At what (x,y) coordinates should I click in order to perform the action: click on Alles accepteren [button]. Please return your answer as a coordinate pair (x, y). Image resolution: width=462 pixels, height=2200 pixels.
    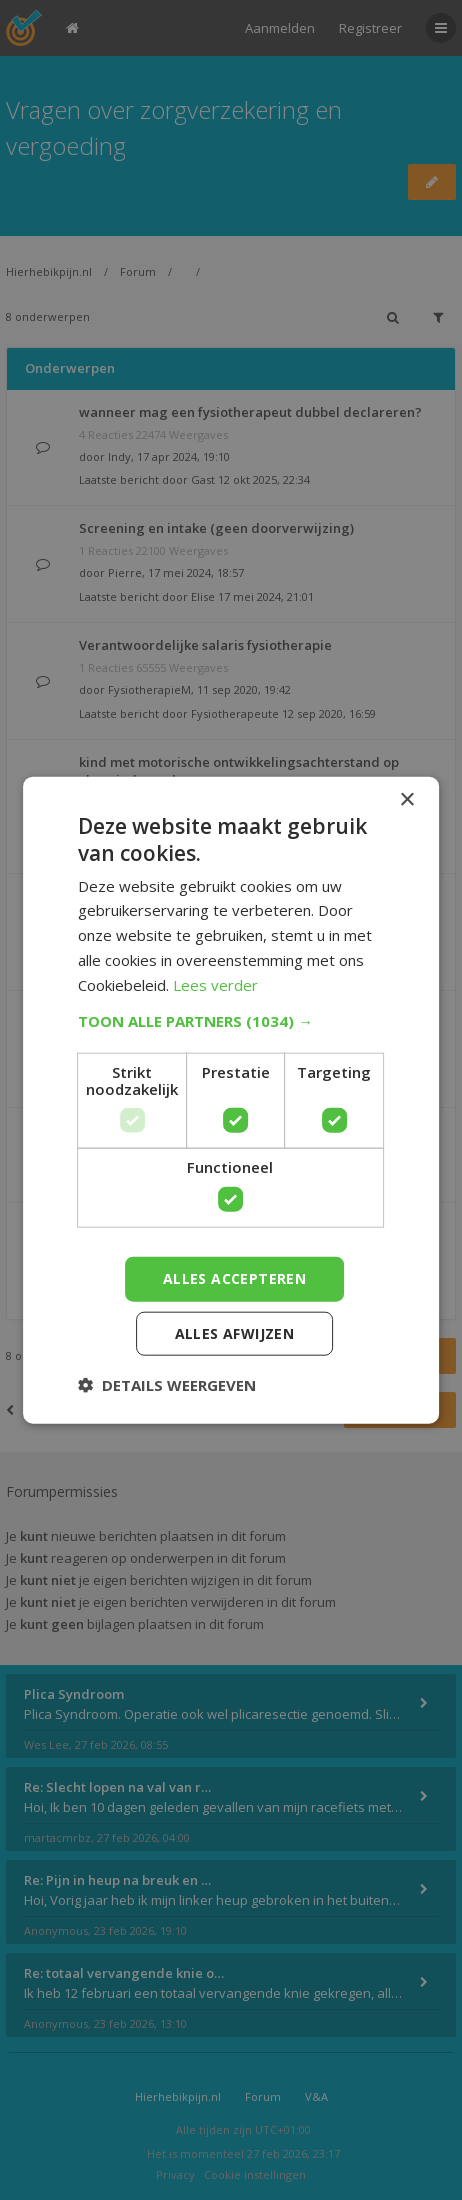
    Looking at the image, I should click on (234, 1278).